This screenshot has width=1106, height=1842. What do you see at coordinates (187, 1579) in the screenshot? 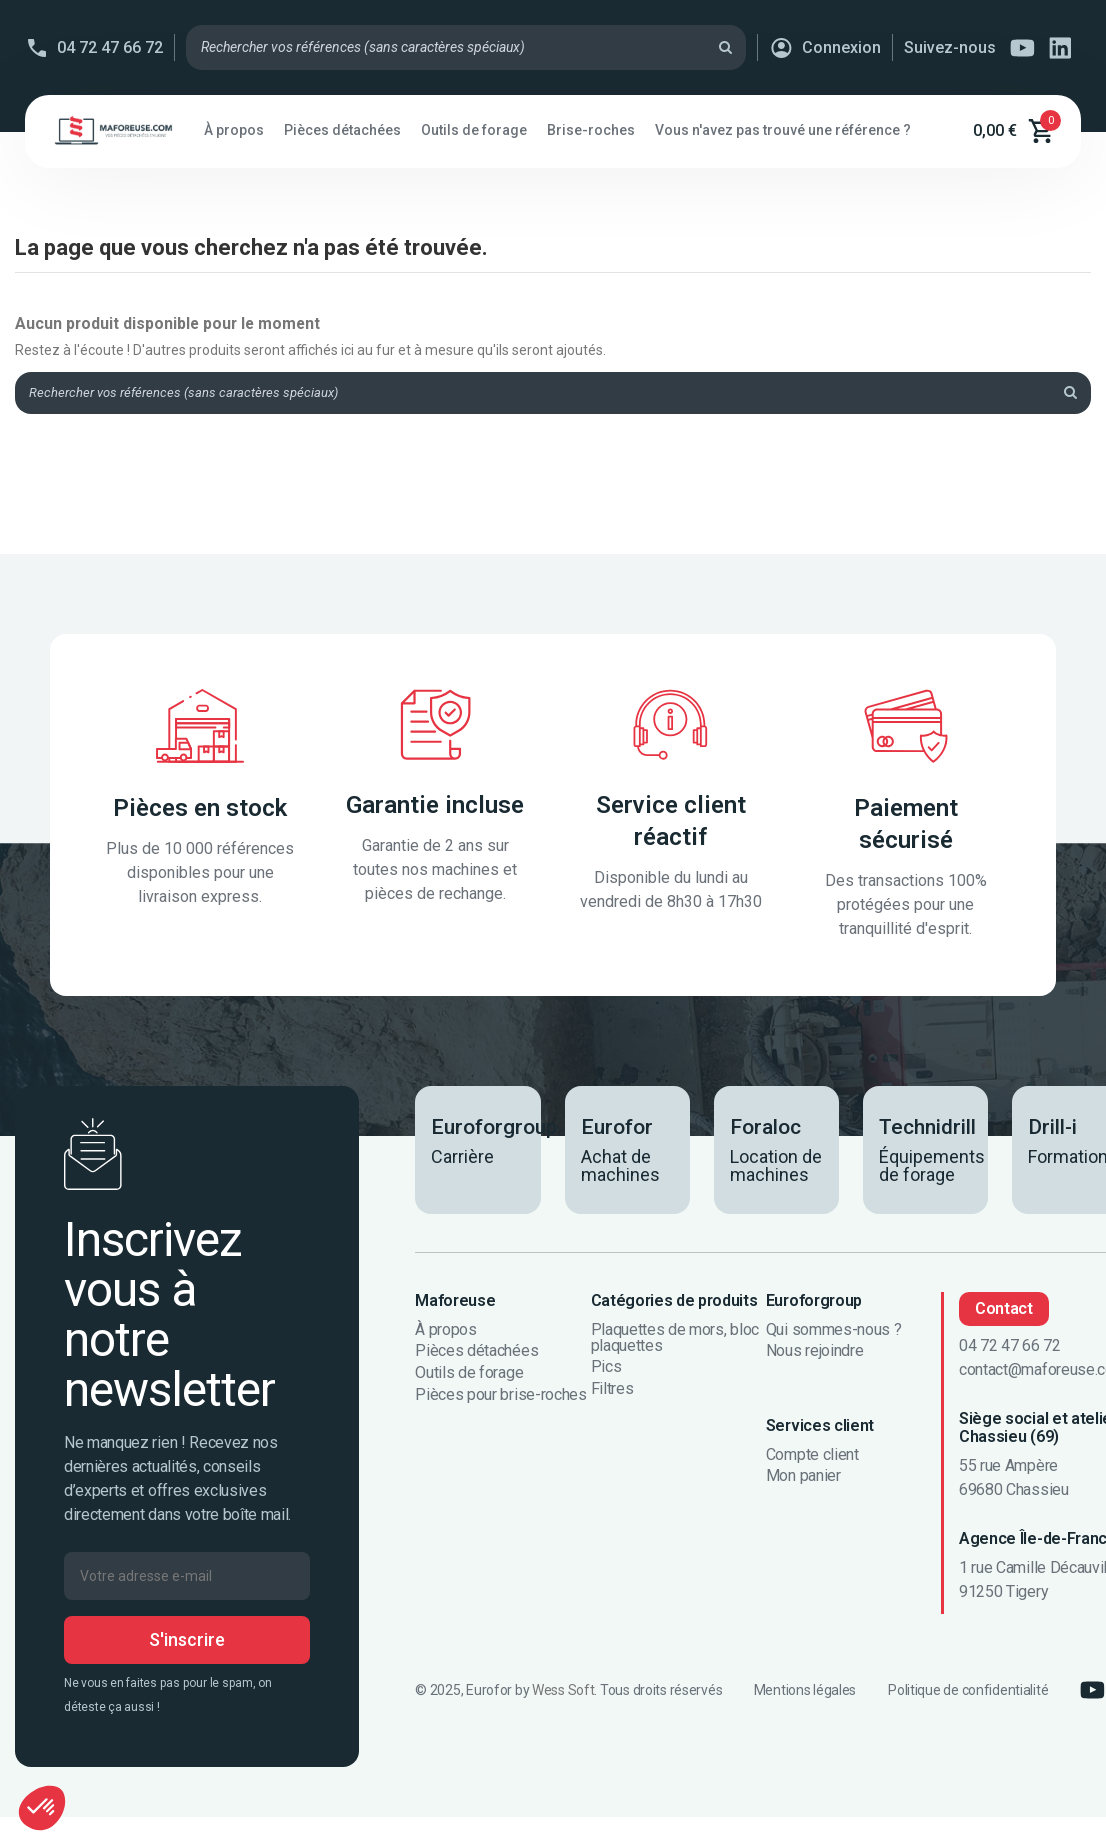
I see `[Votre adresse e-mail]` at bounding box center [187, 1579].